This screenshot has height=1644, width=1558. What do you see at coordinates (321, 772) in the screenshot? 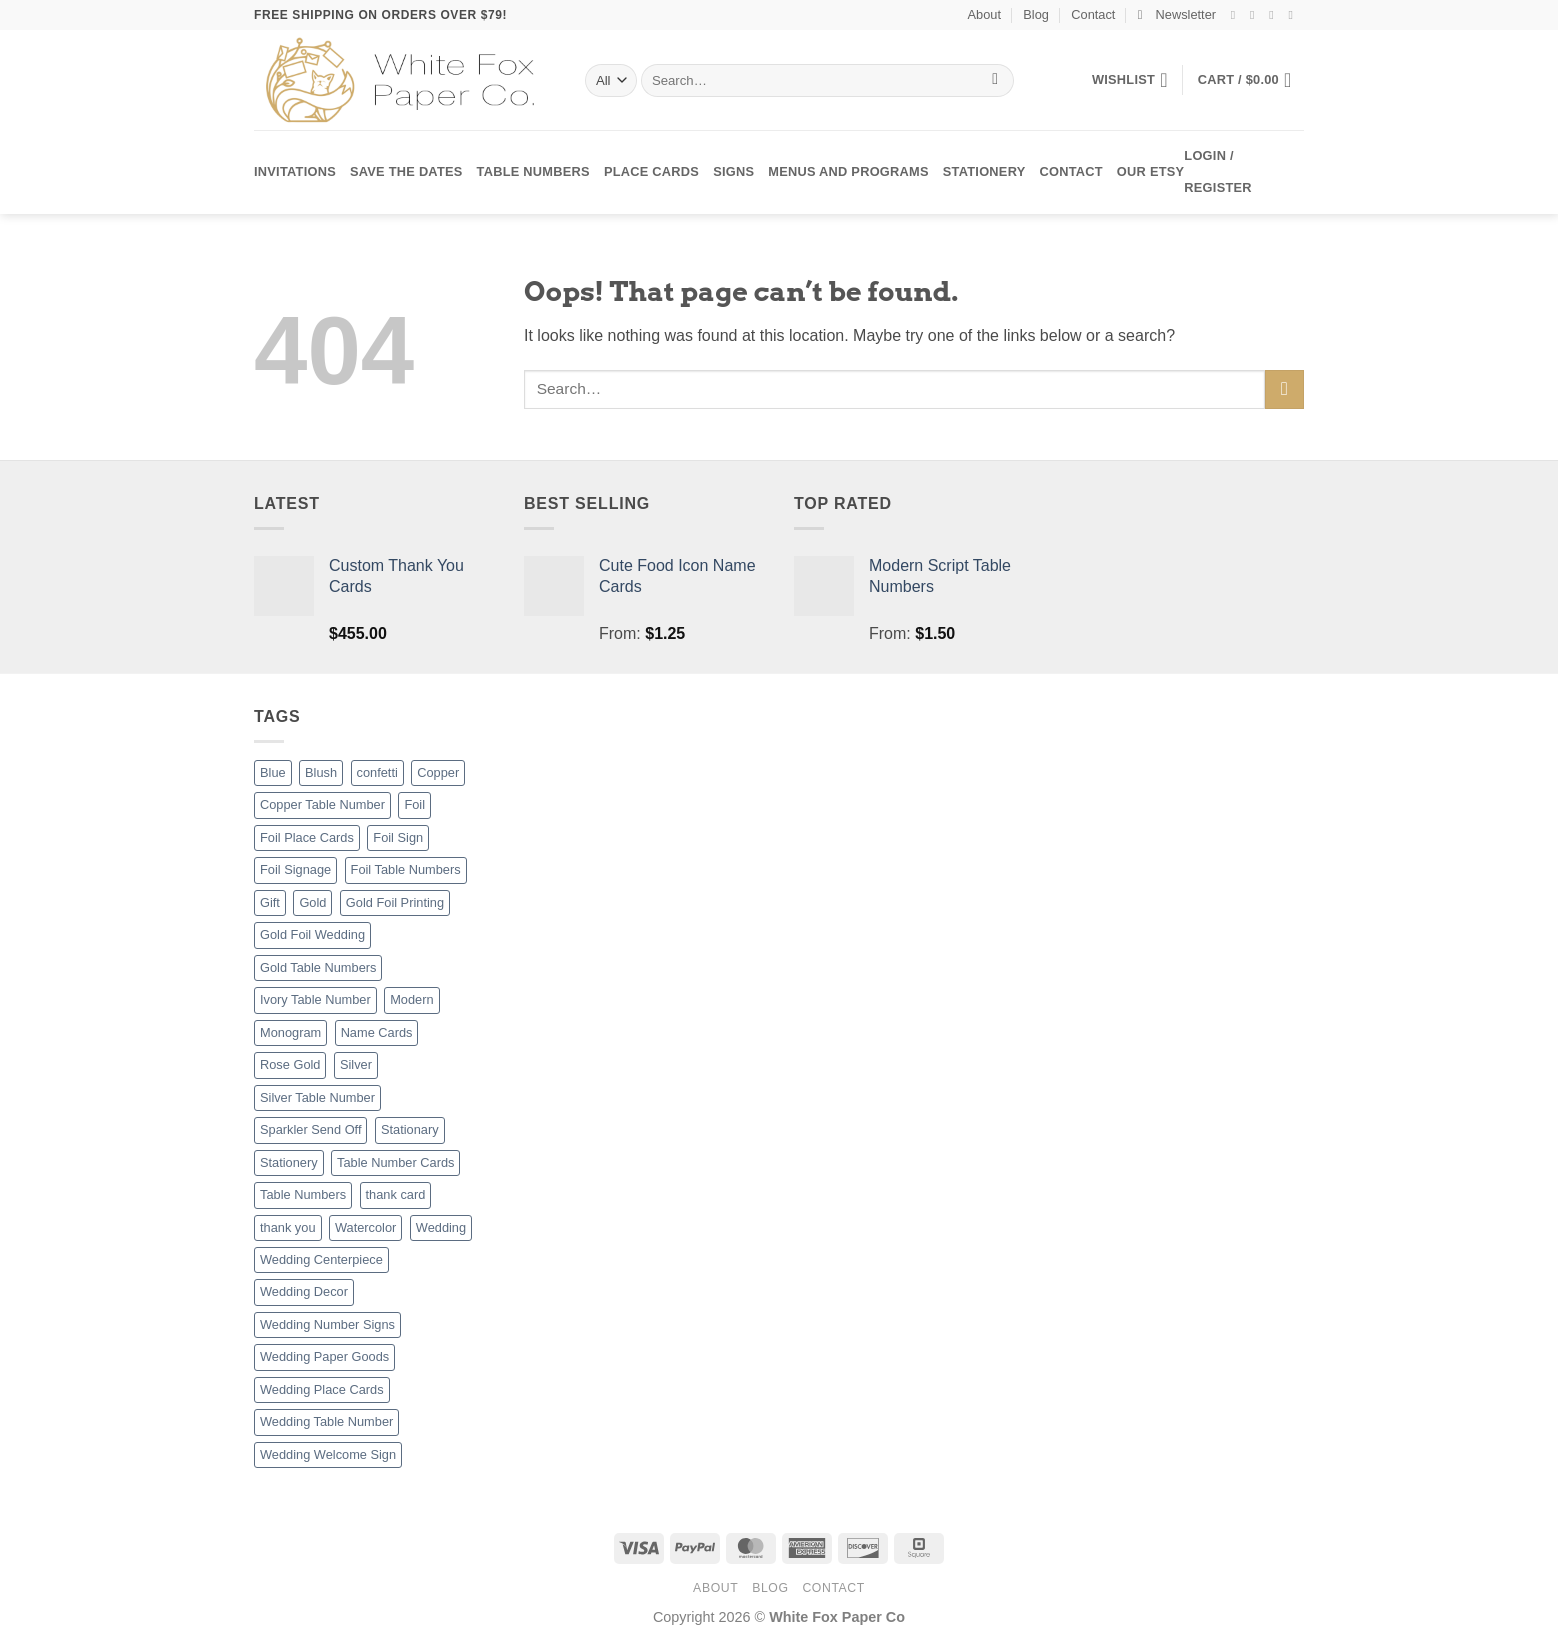
I see `Blush [Blush (2 products)]` at bounding box center [321, 772].